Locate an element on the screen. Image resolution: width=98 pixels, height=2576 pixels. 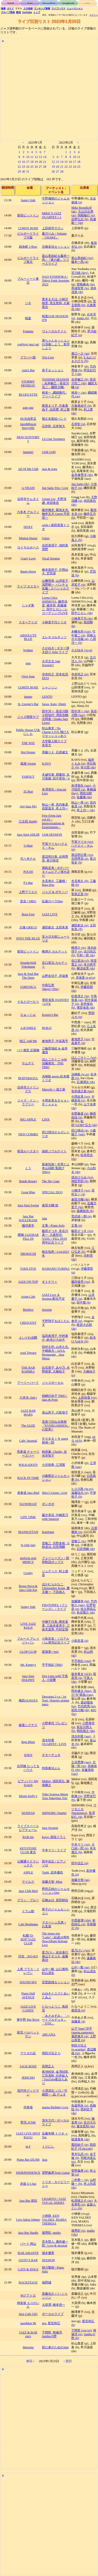
Record/CD is located at coordinates (49, 3).